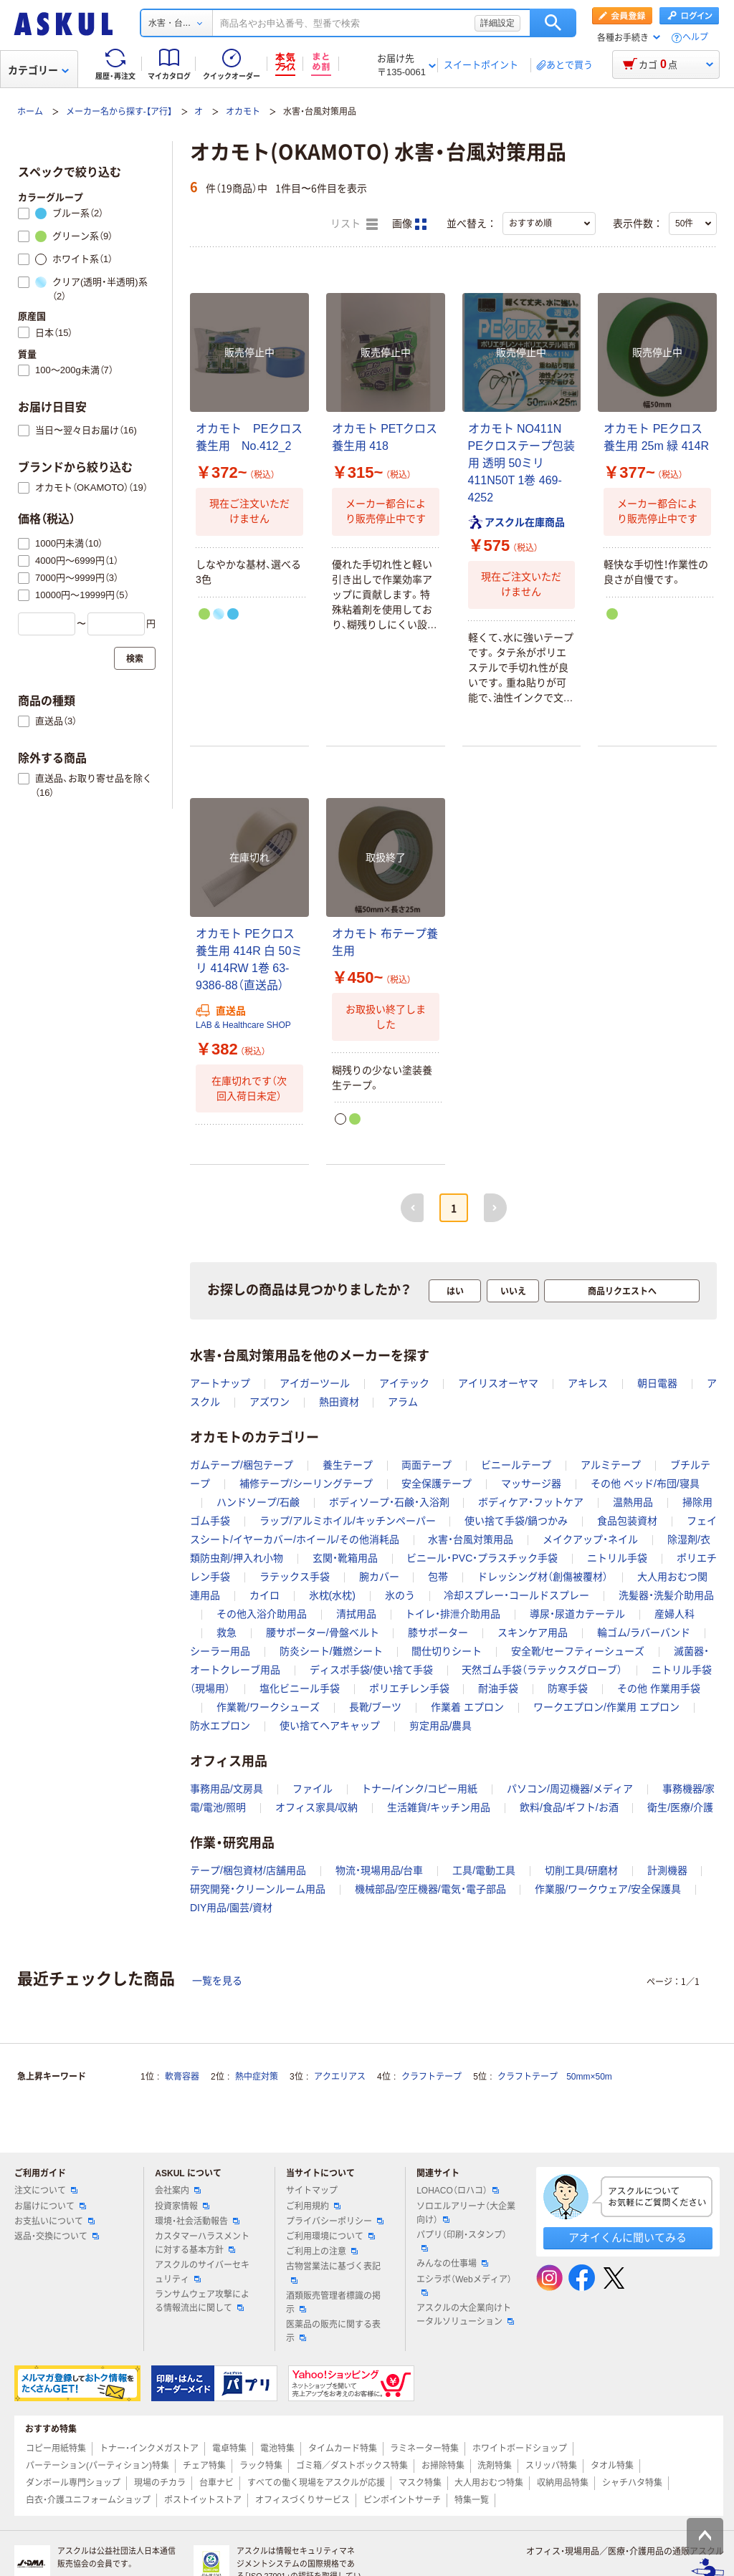 Image resolution: width=734 pixels, height=2576 pixels. What do you see at coordinates (316, 1807) in the screenshot?
I see `オフィス家具/収納` at bounding box center [316, 1807].